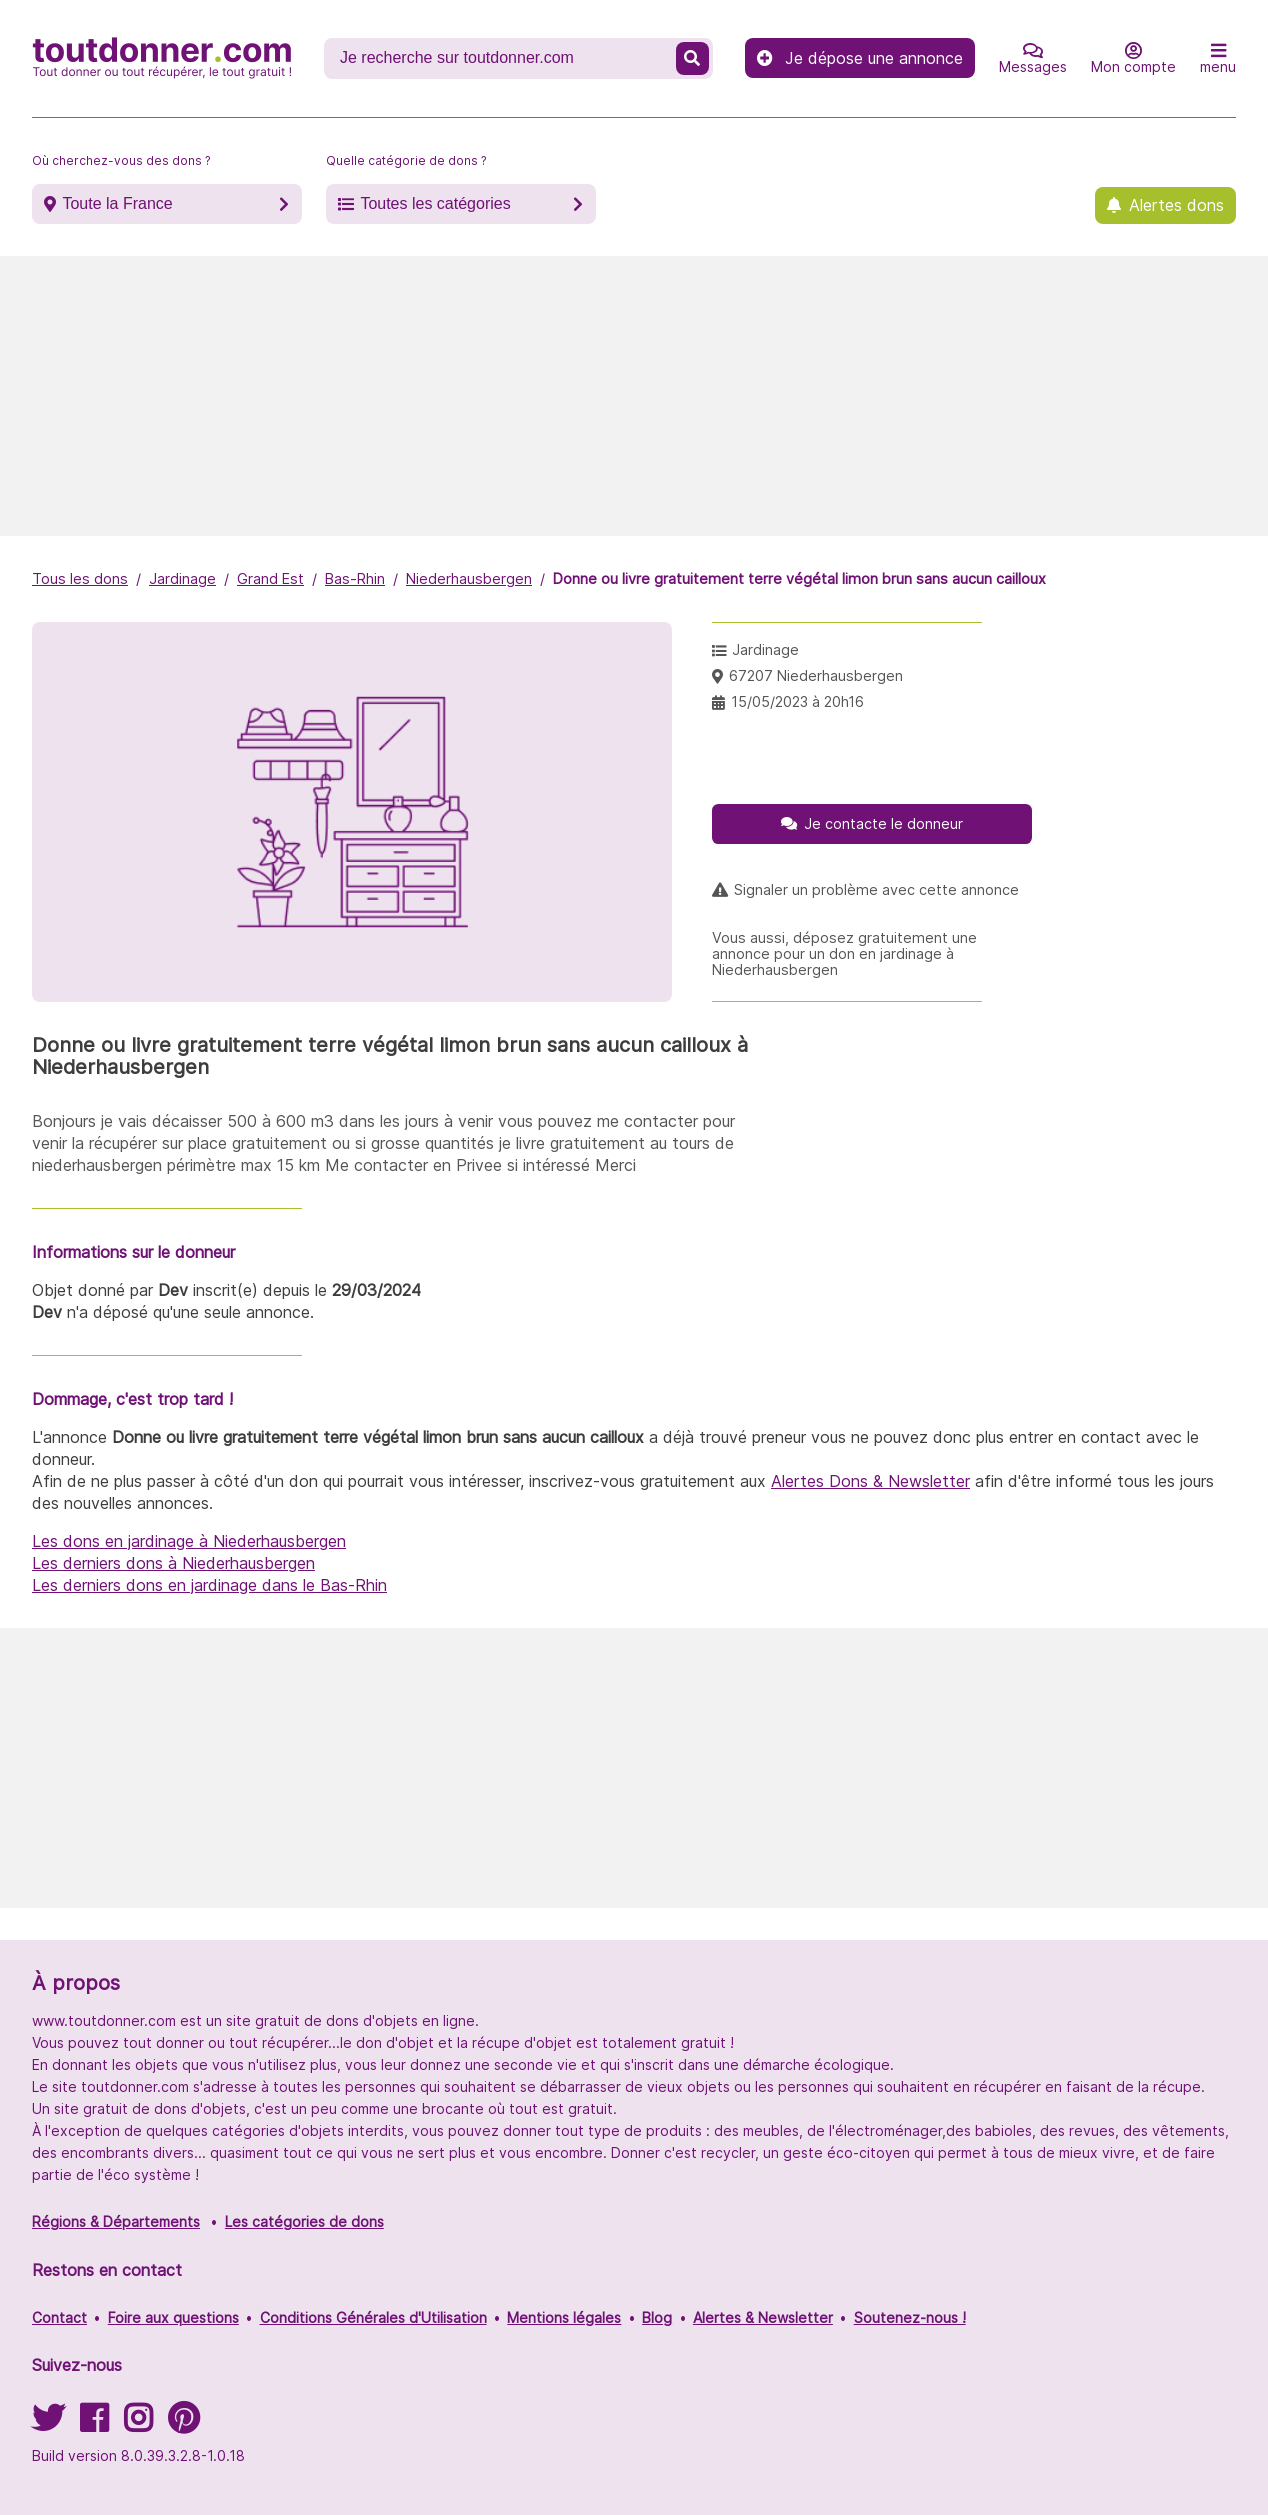 This screenshot has height=2515, width=1268. I want to click on Je dépose une annonce, so click(860, 58).